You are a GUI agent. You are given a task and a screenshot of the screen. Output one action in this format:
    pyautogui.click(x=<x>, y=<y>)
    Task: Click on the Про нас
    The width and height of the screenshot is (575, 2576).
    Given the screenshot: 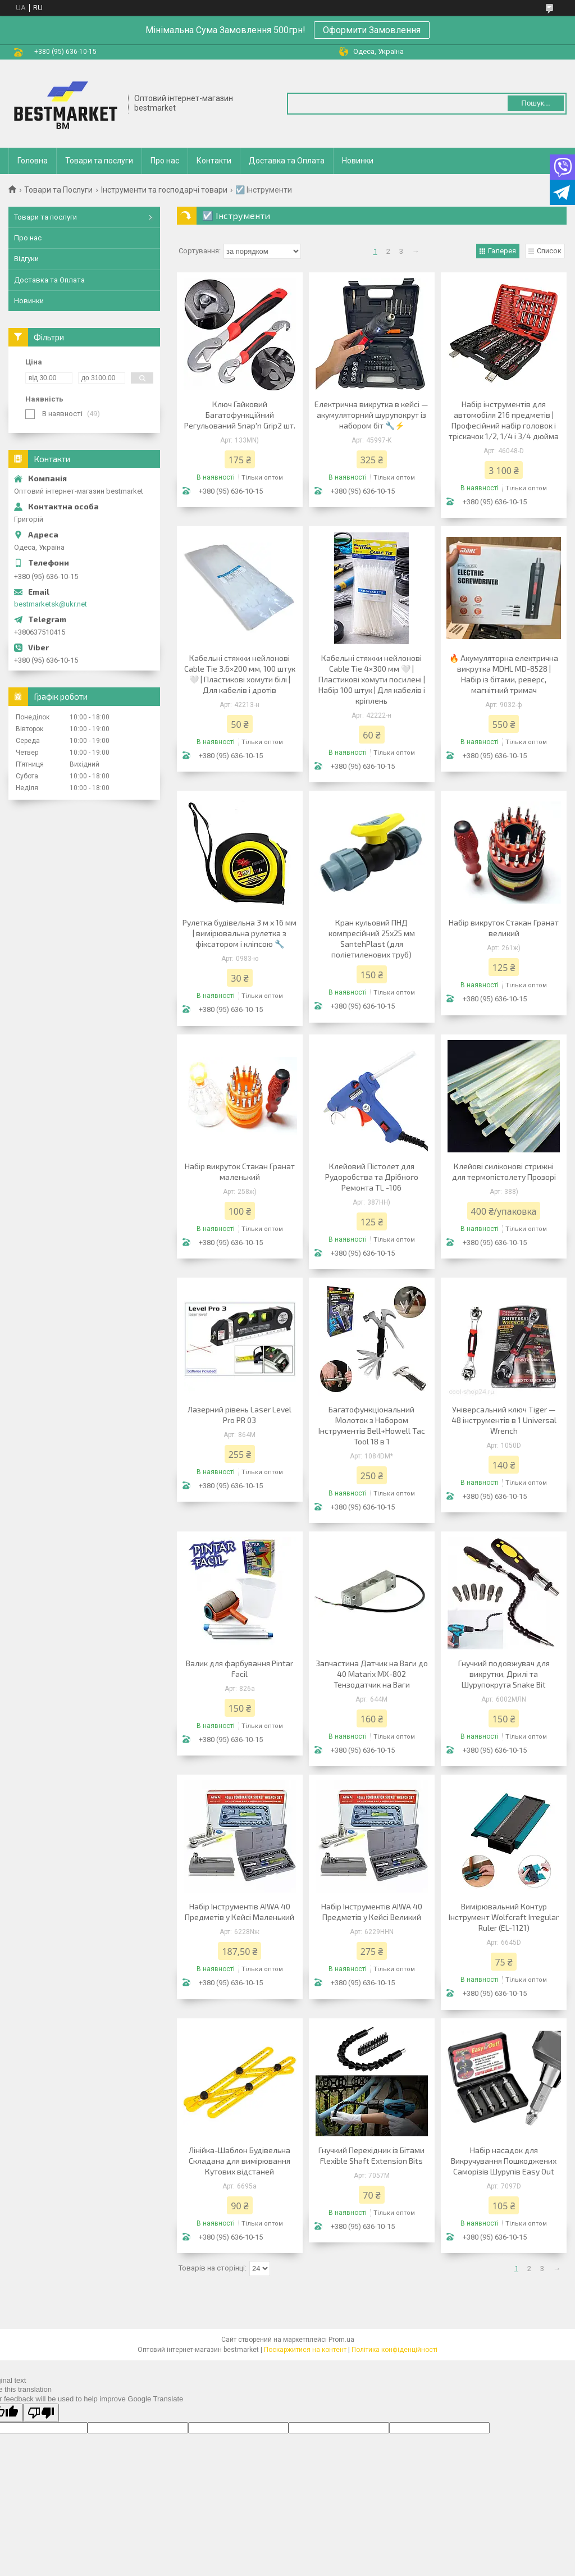 What is the action you would take?
    pyautogui.click(x=164, y=160)
    